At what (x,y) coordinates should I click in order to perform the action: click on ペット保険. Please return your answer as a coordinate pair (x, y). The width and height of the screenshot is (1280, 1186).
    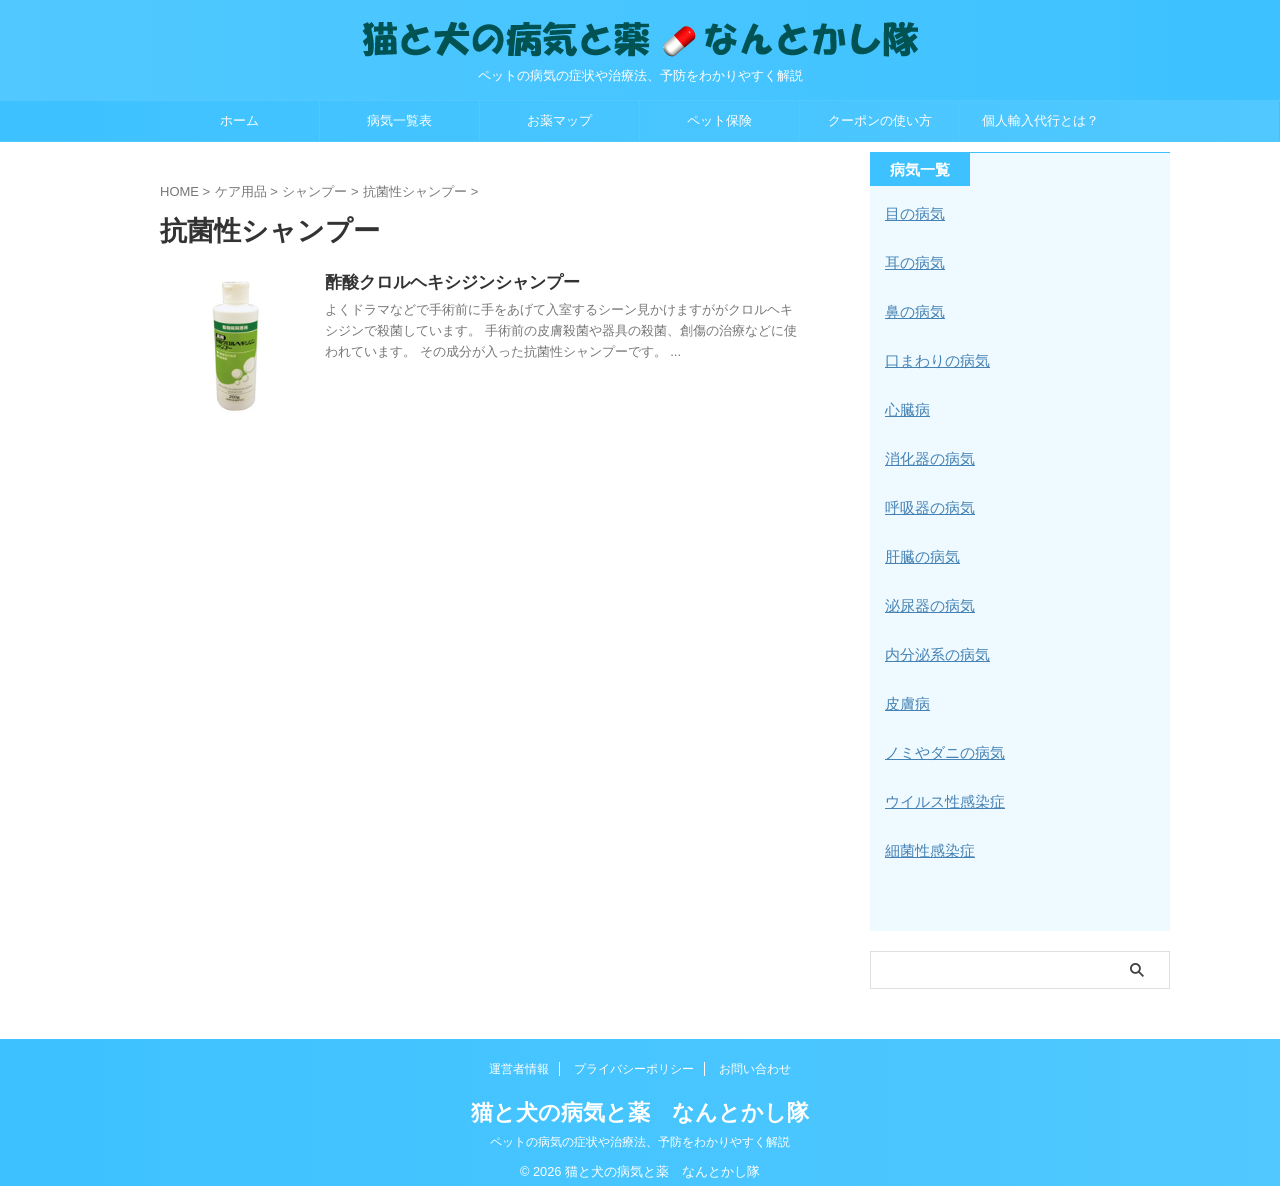
    Looking at the image, I should click on (719, 120).